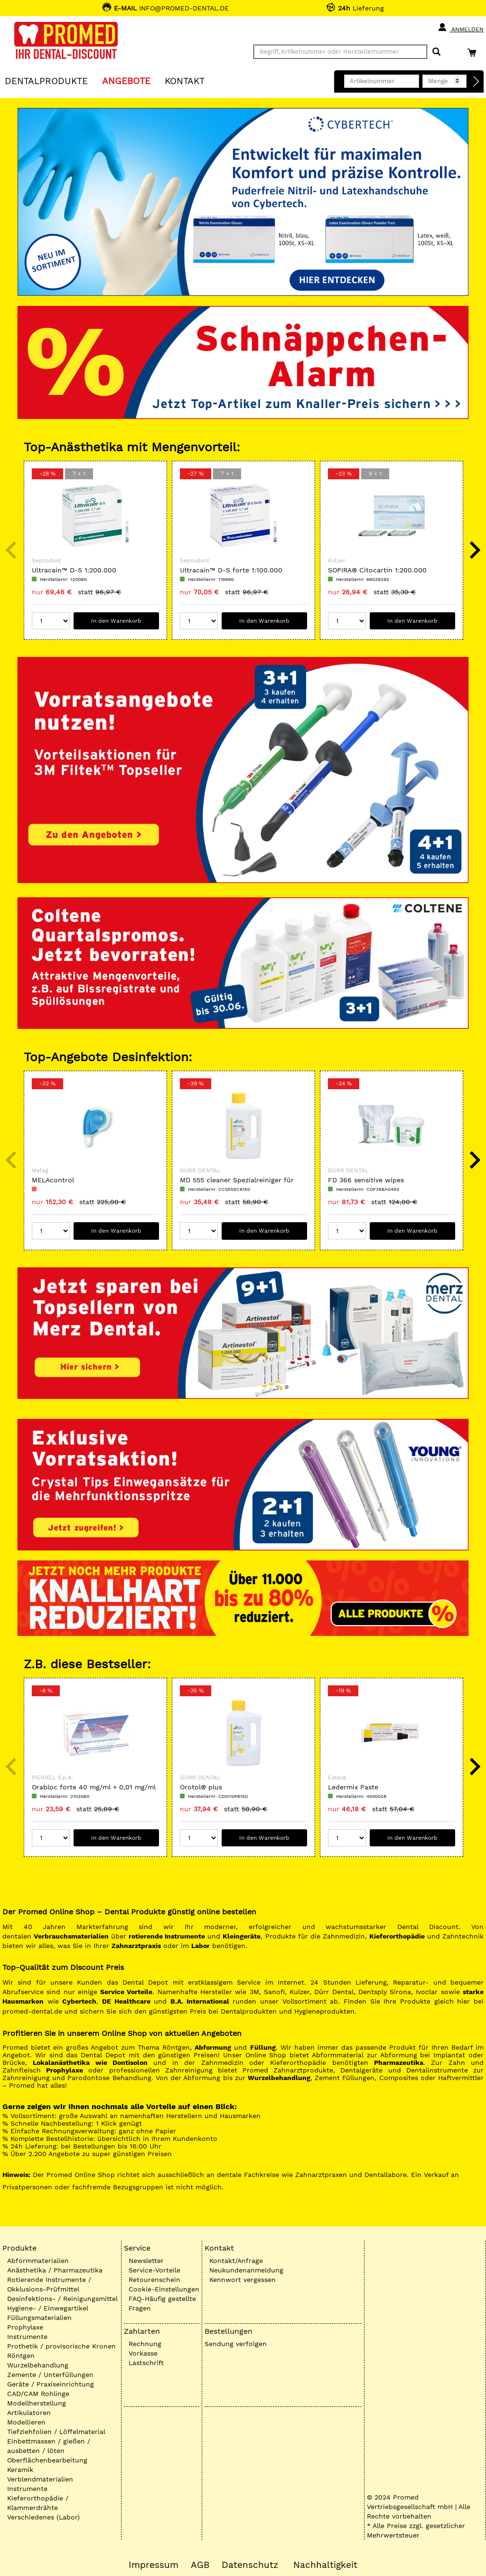  Describe the element at coordinates (116, 621) in the screenshot. I see `In den Warenkorb` at that location.